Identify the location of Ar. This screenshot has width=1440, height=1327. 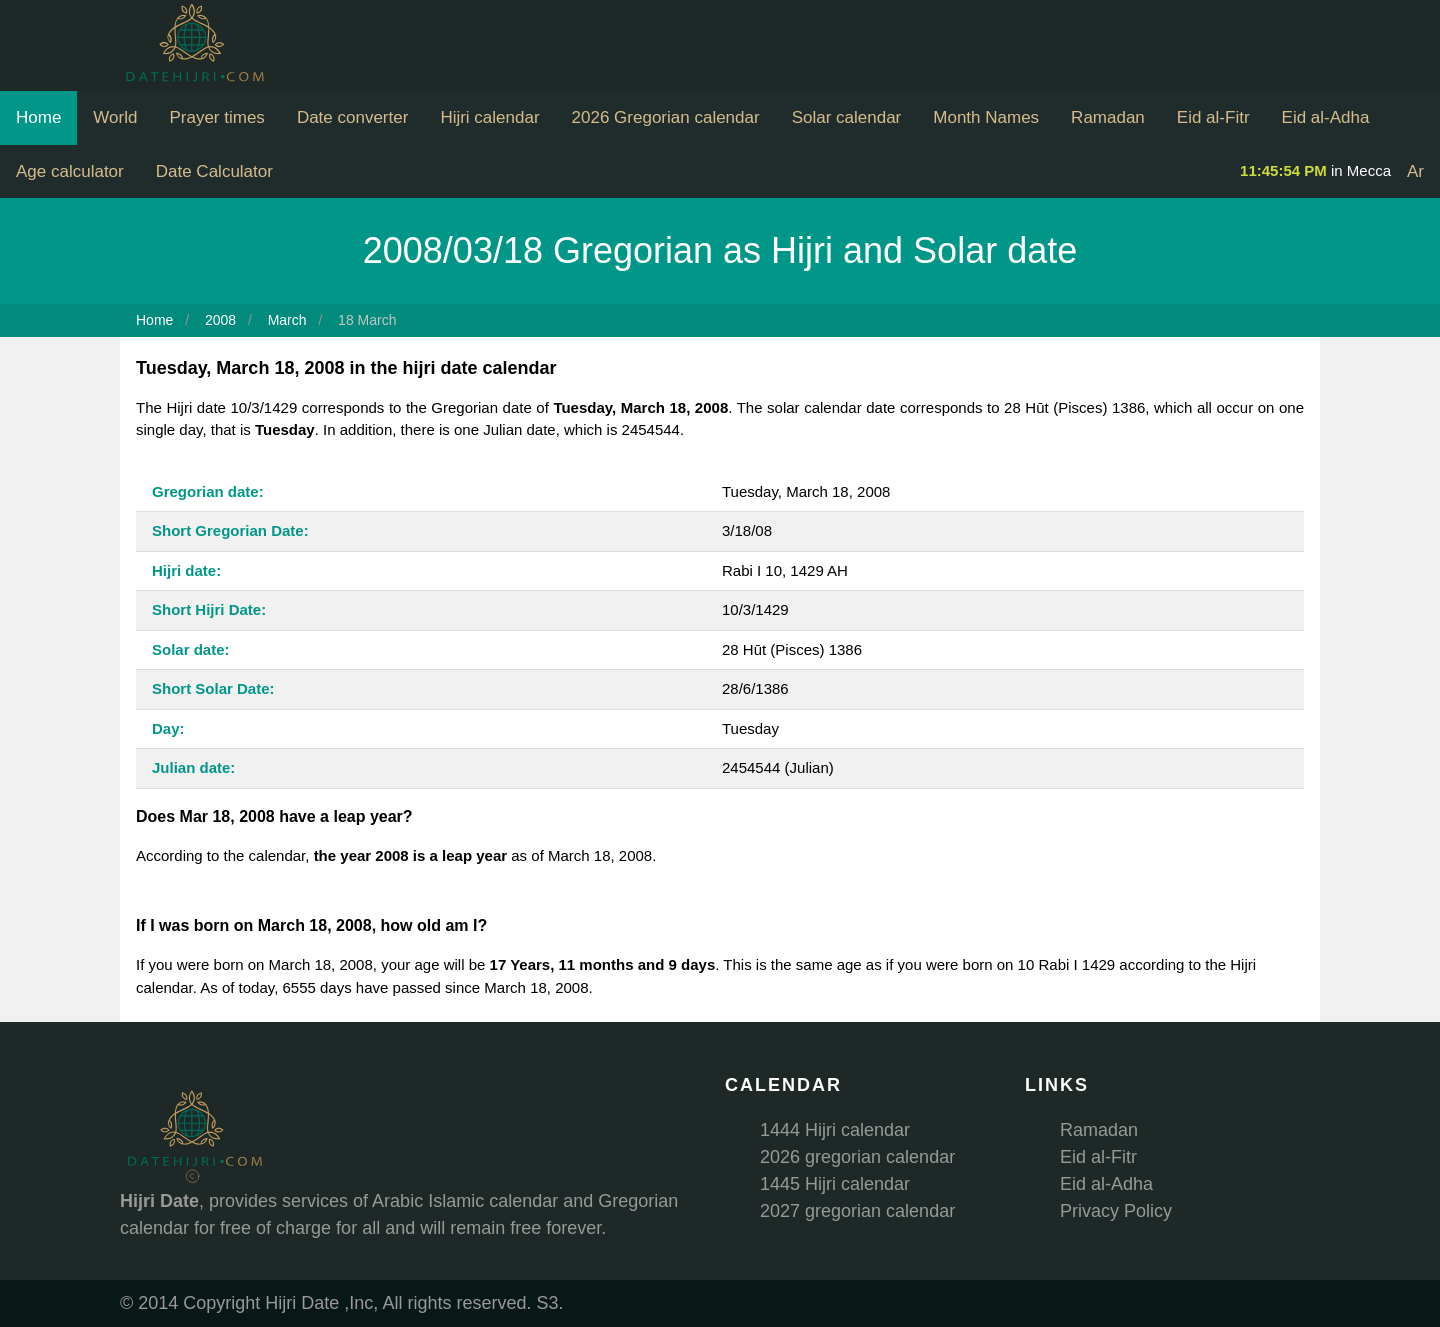
(1415, 171).